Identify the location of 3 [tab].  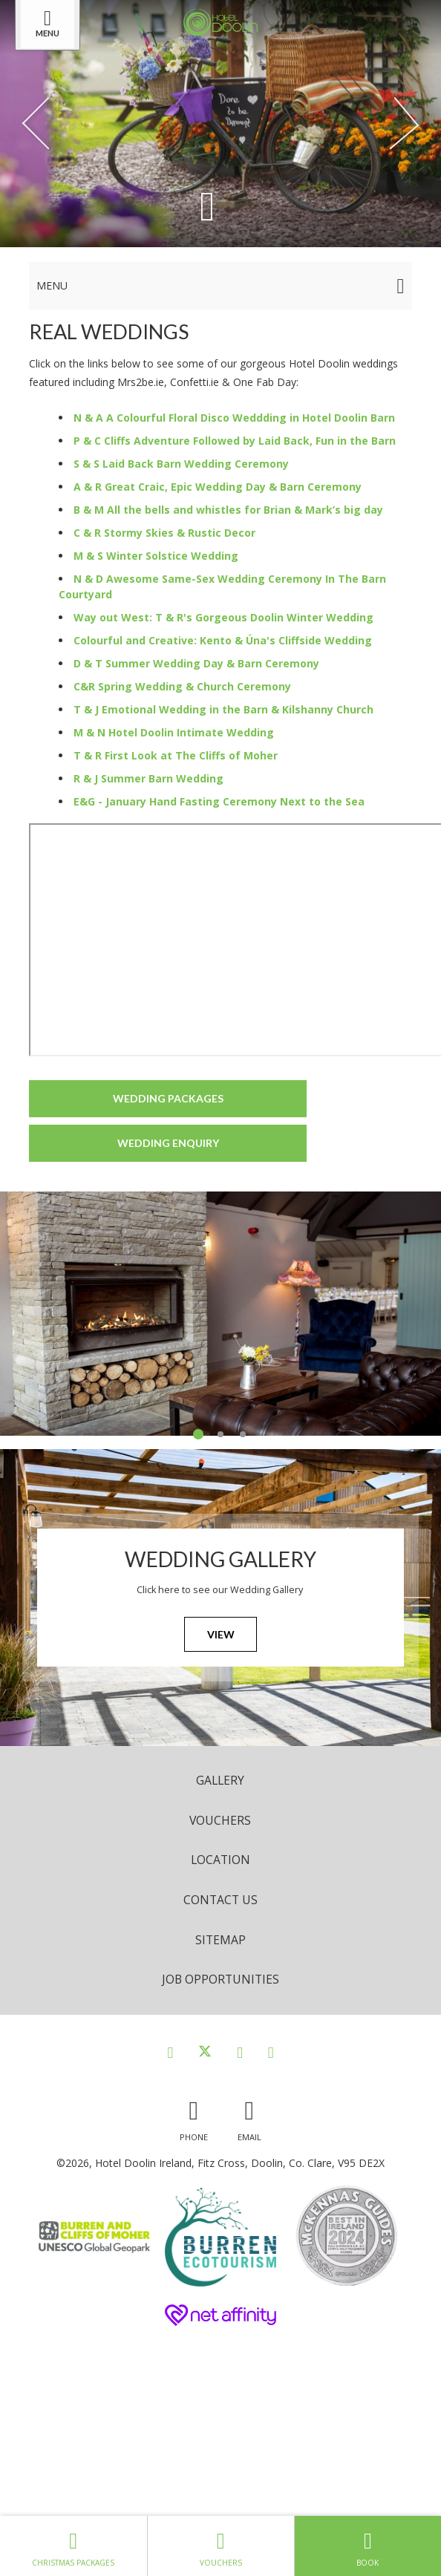
(242, 1434).